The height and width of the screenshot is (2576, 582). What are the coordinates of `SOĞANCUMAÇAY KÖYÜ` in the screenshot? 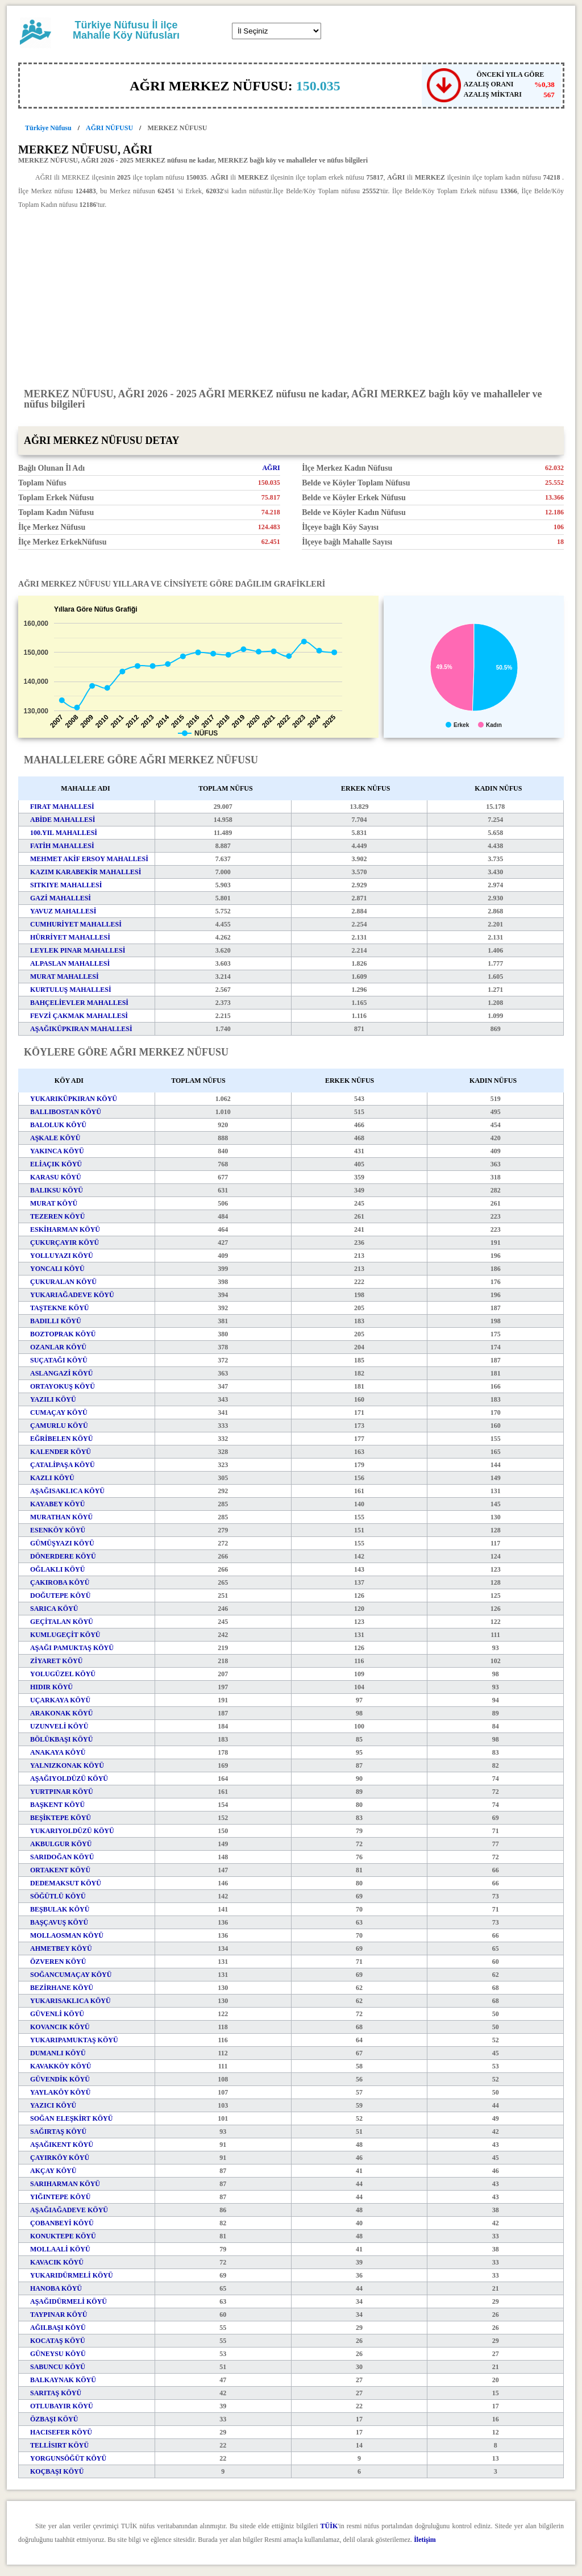 It's located at (70, 1974).